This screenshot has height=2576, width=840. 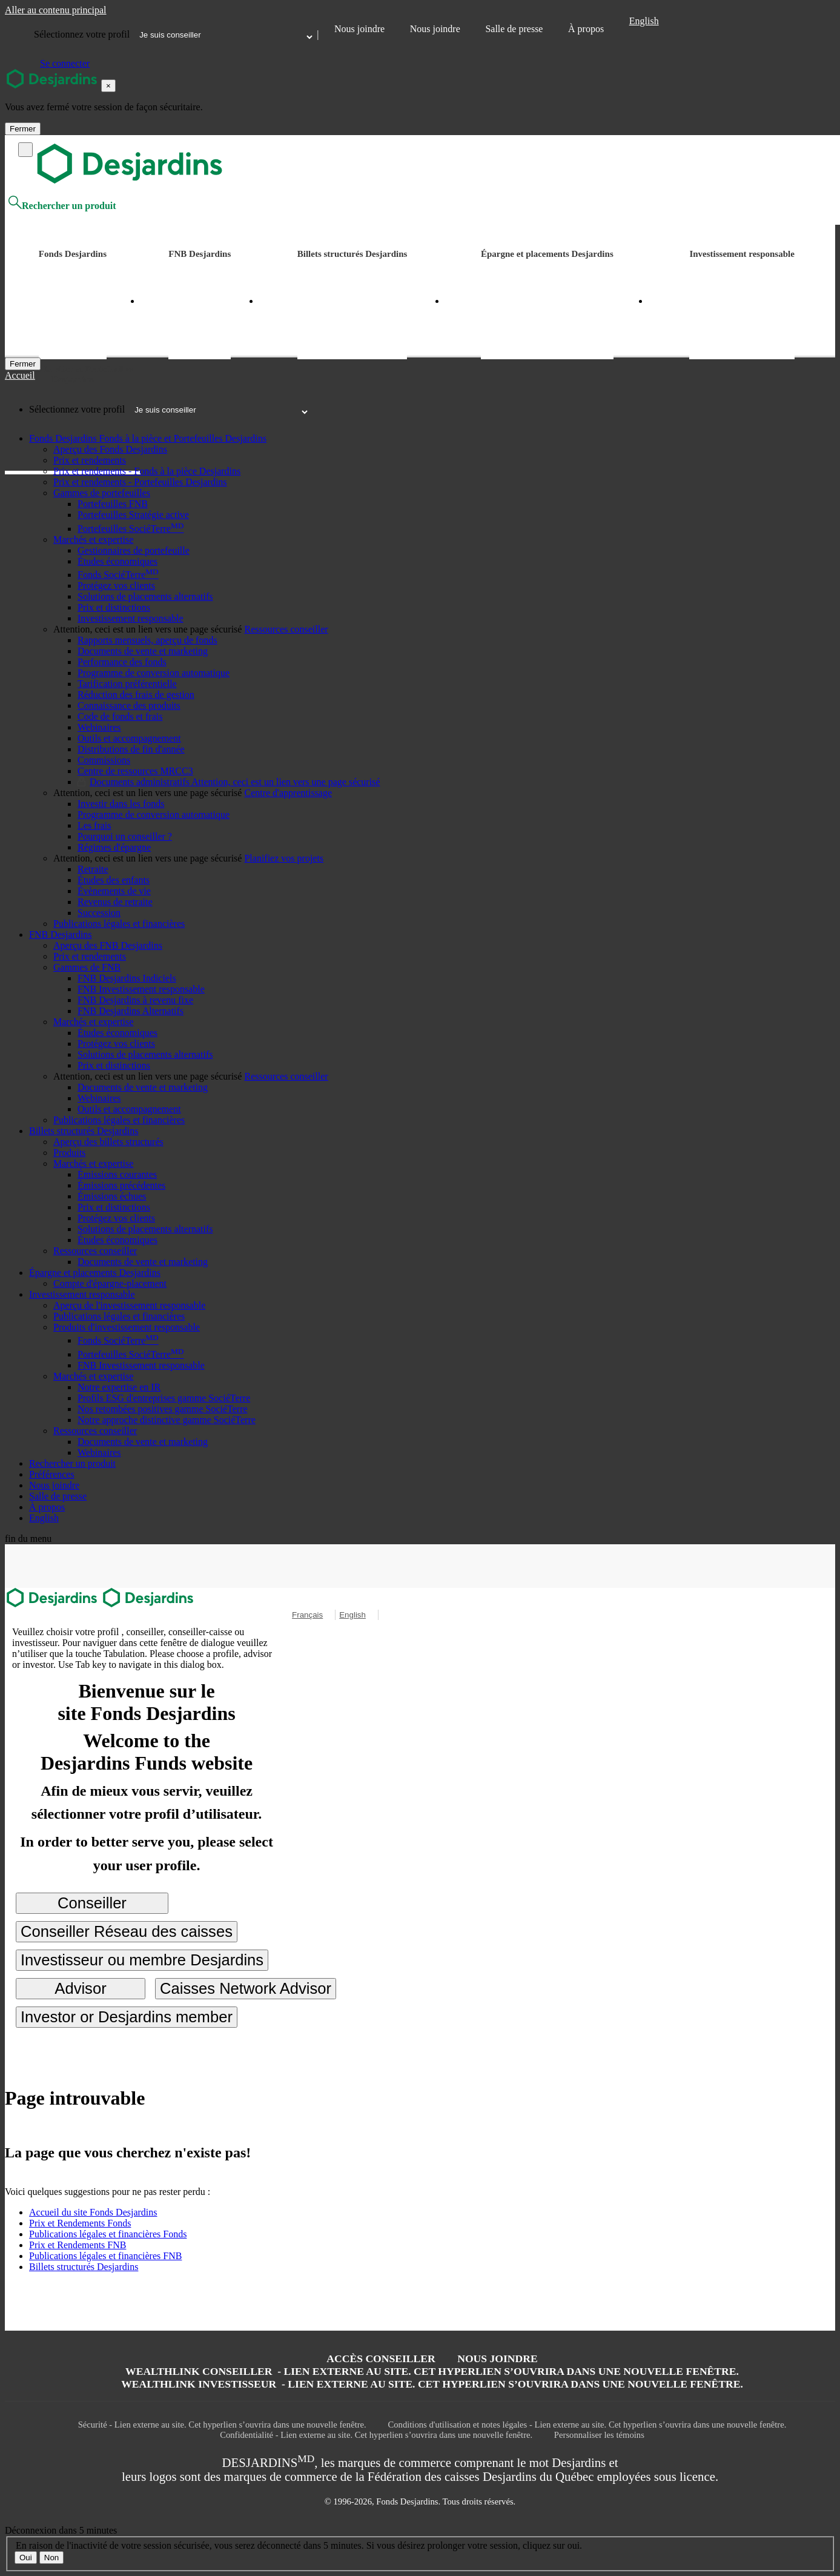 What do you see at coordinates (127, 978) in the screenshot?
I see `FNB Desjardins Indiciels` at bounding box center [127, 978].